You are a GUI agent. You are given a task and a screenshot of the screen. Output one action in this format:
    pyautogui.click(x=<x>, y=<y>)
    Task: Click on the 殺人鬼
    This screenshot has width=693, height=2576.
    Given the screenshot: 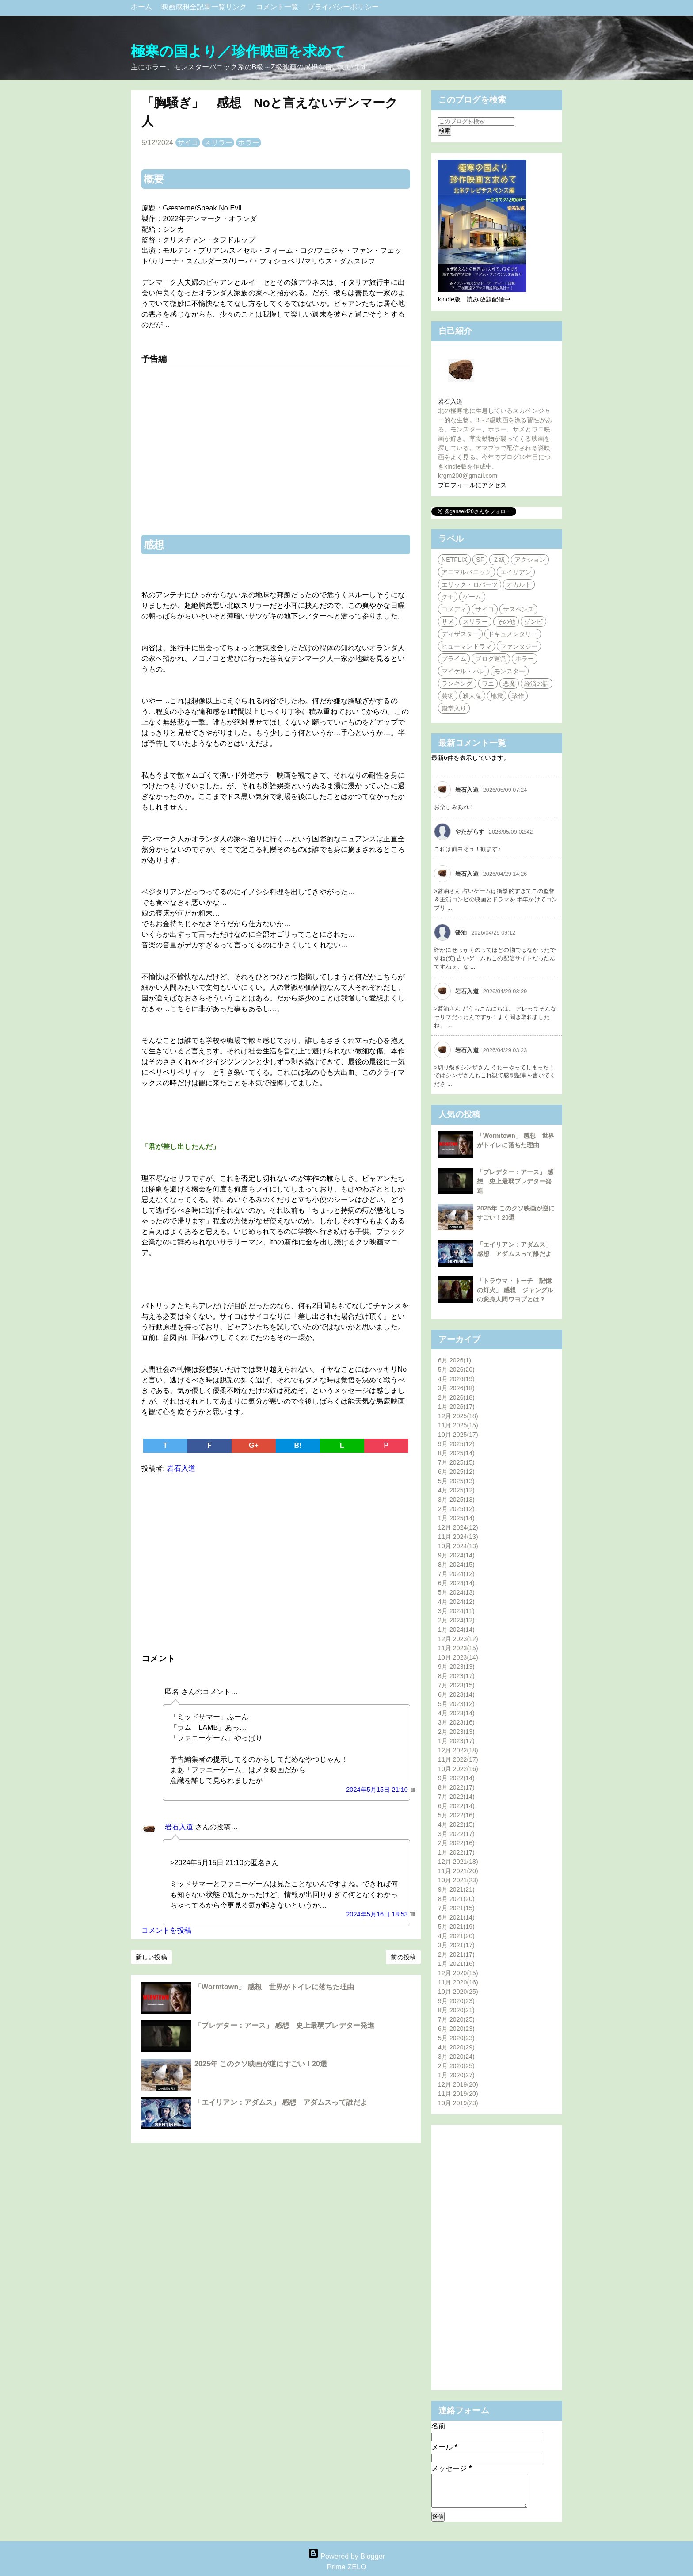 What is the action you would take?
    pyautogui.click(x=472, y=695)
    